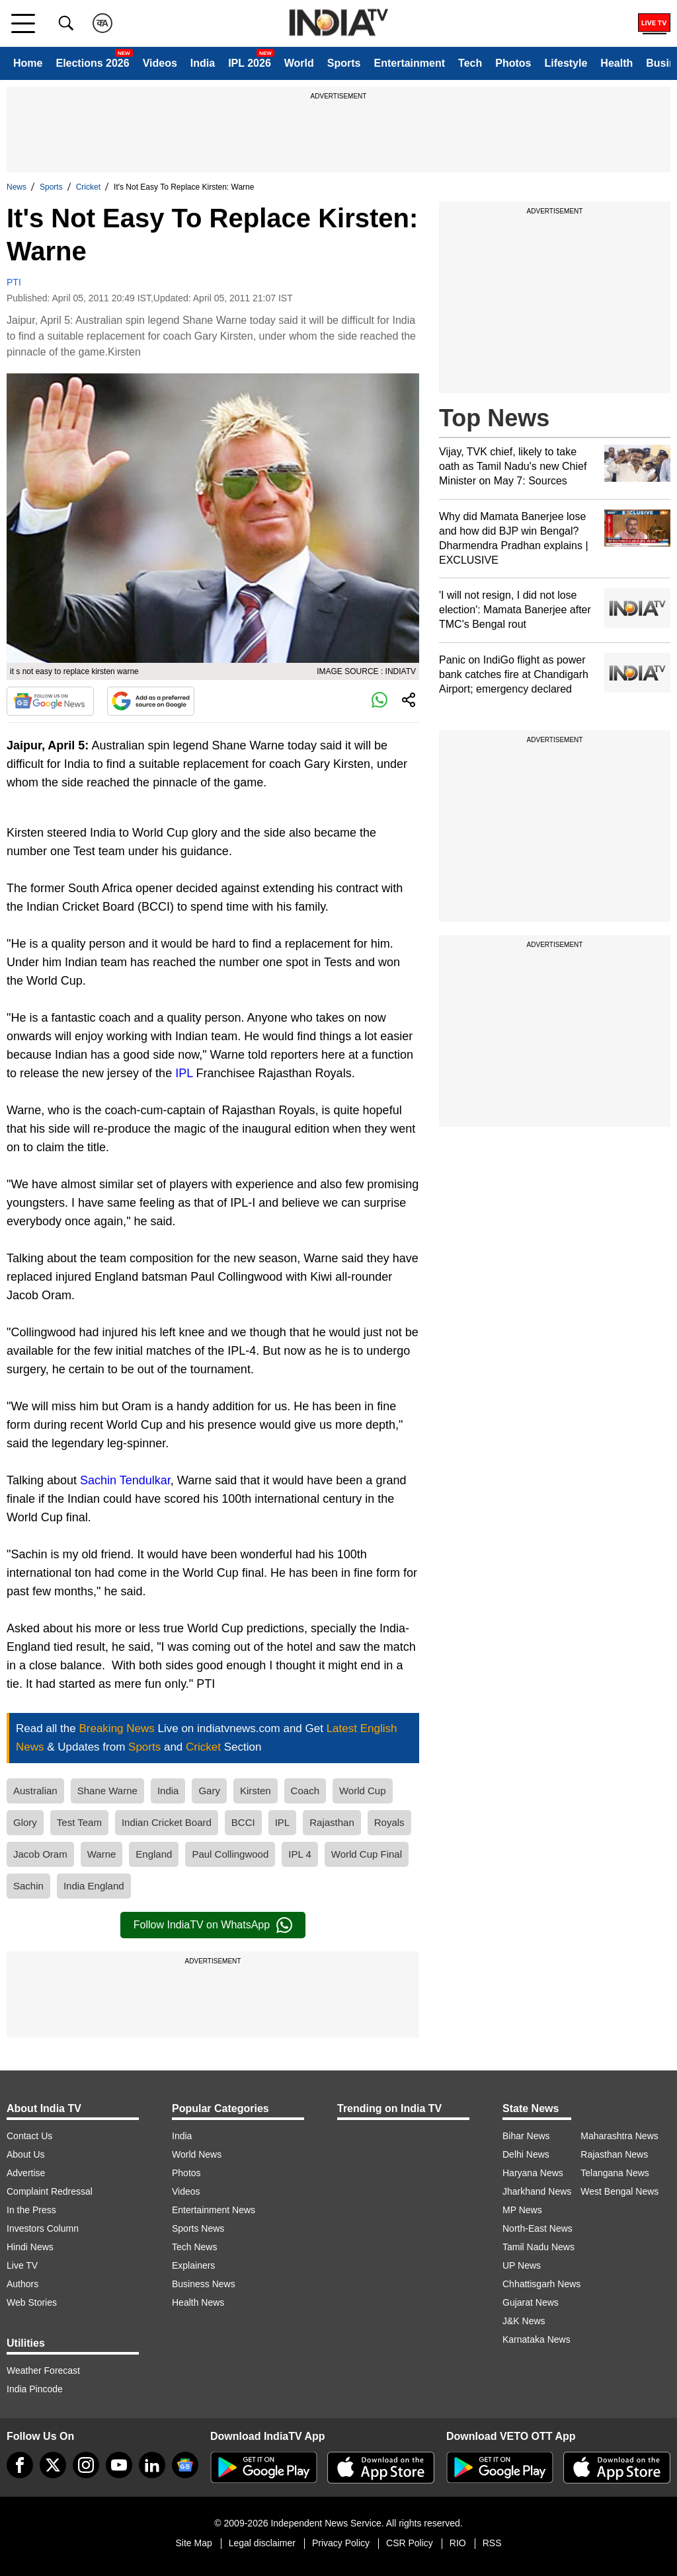  What do you see at coordinates (79, 1822) in the screenshot?
I see `Test Team` at bounding box center [79, 1822].